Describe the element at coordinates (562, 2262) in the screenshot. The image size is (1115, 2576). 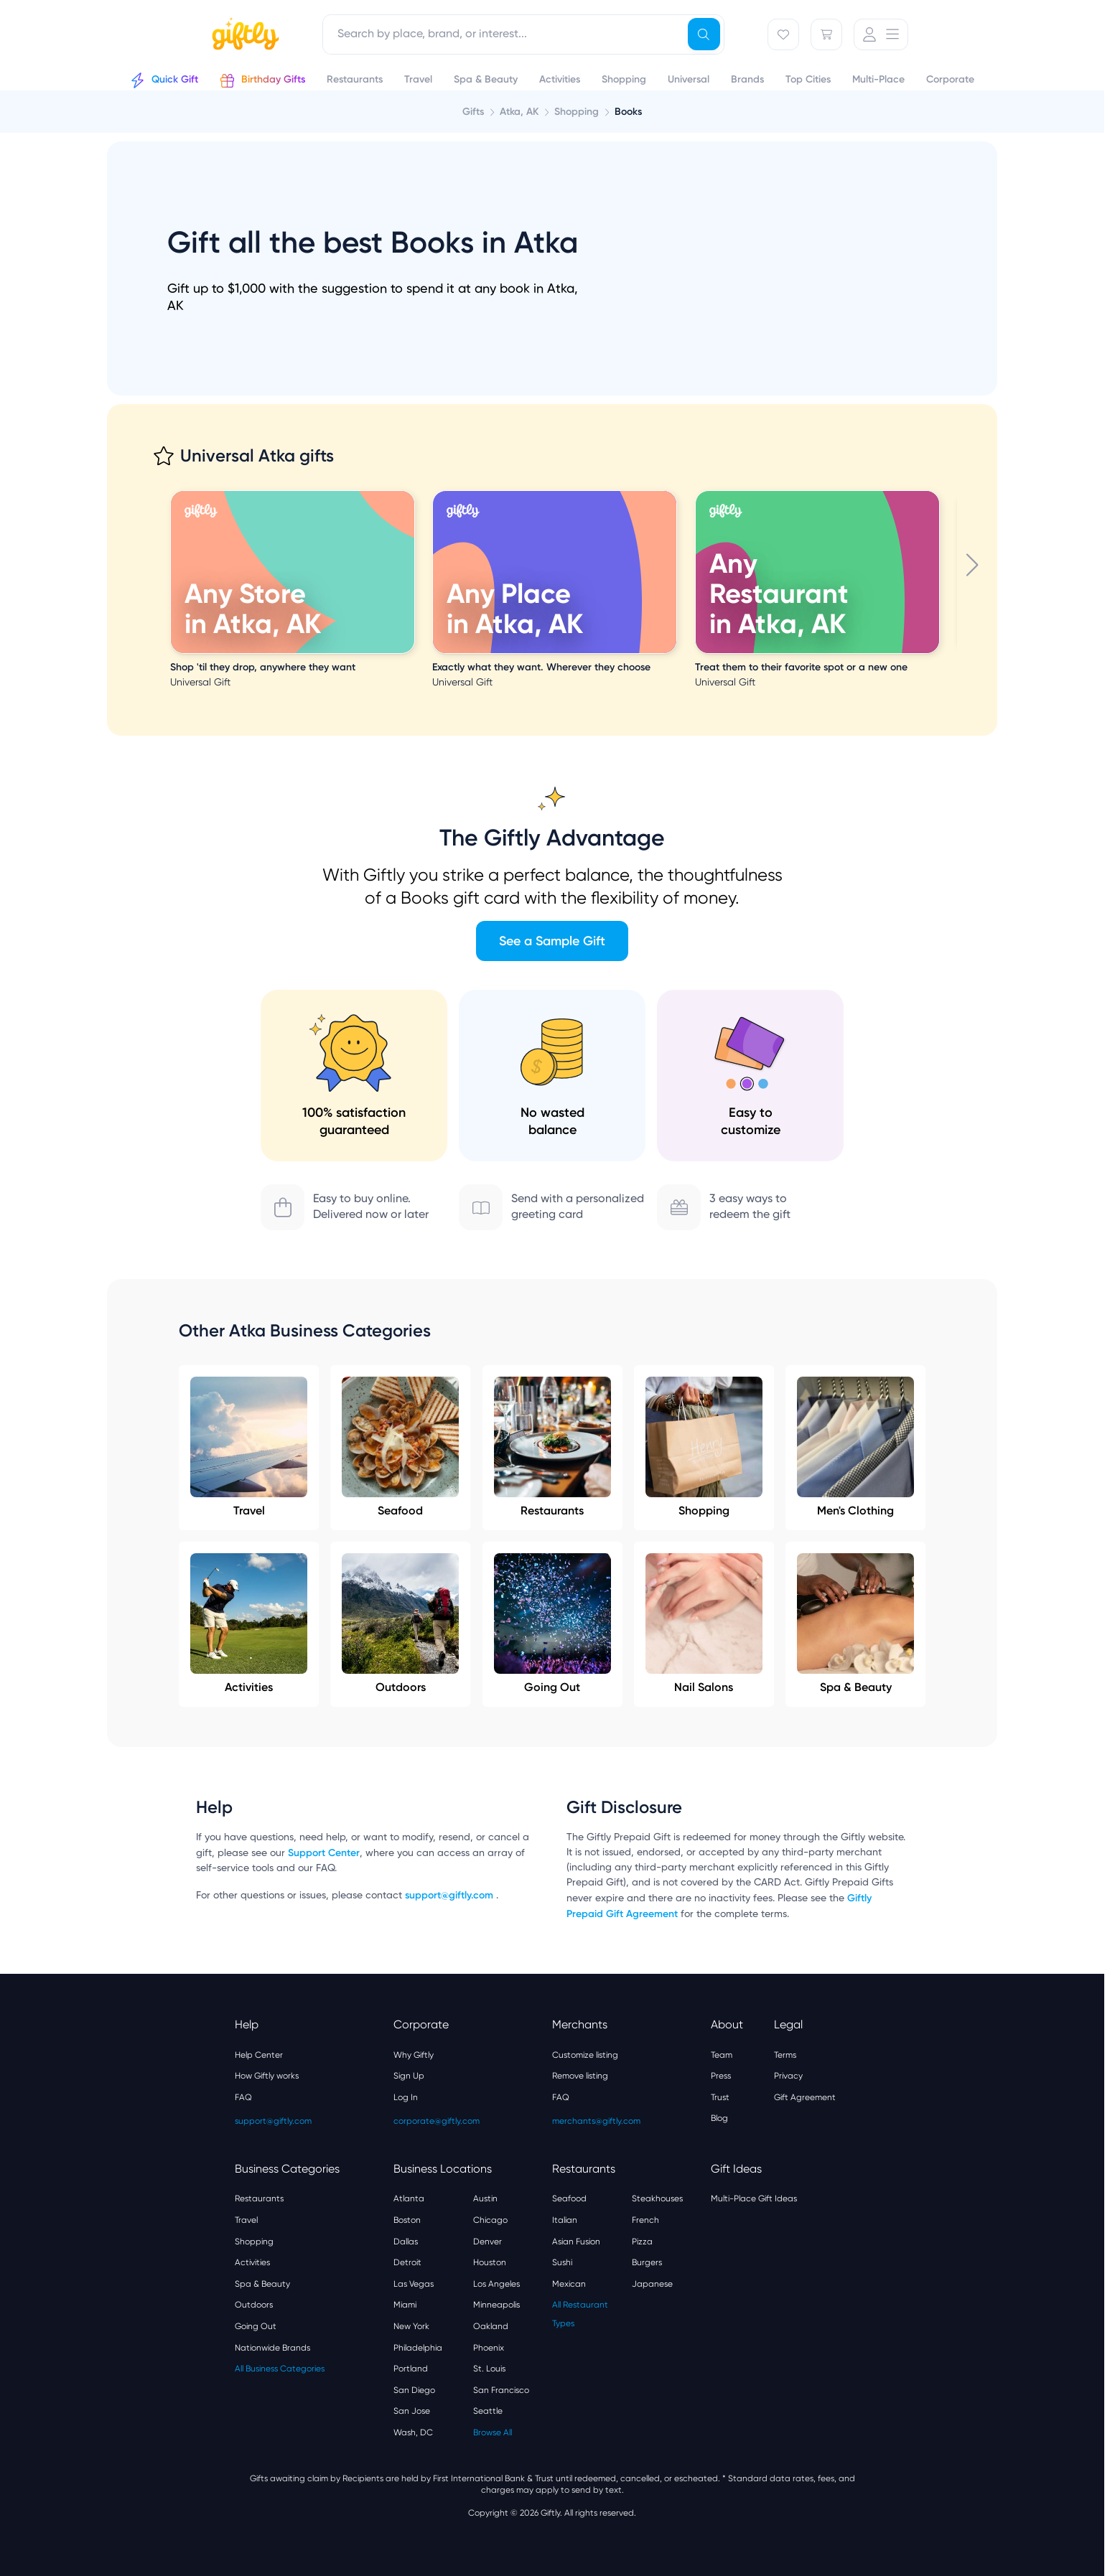
I see `Sushi` at that location.